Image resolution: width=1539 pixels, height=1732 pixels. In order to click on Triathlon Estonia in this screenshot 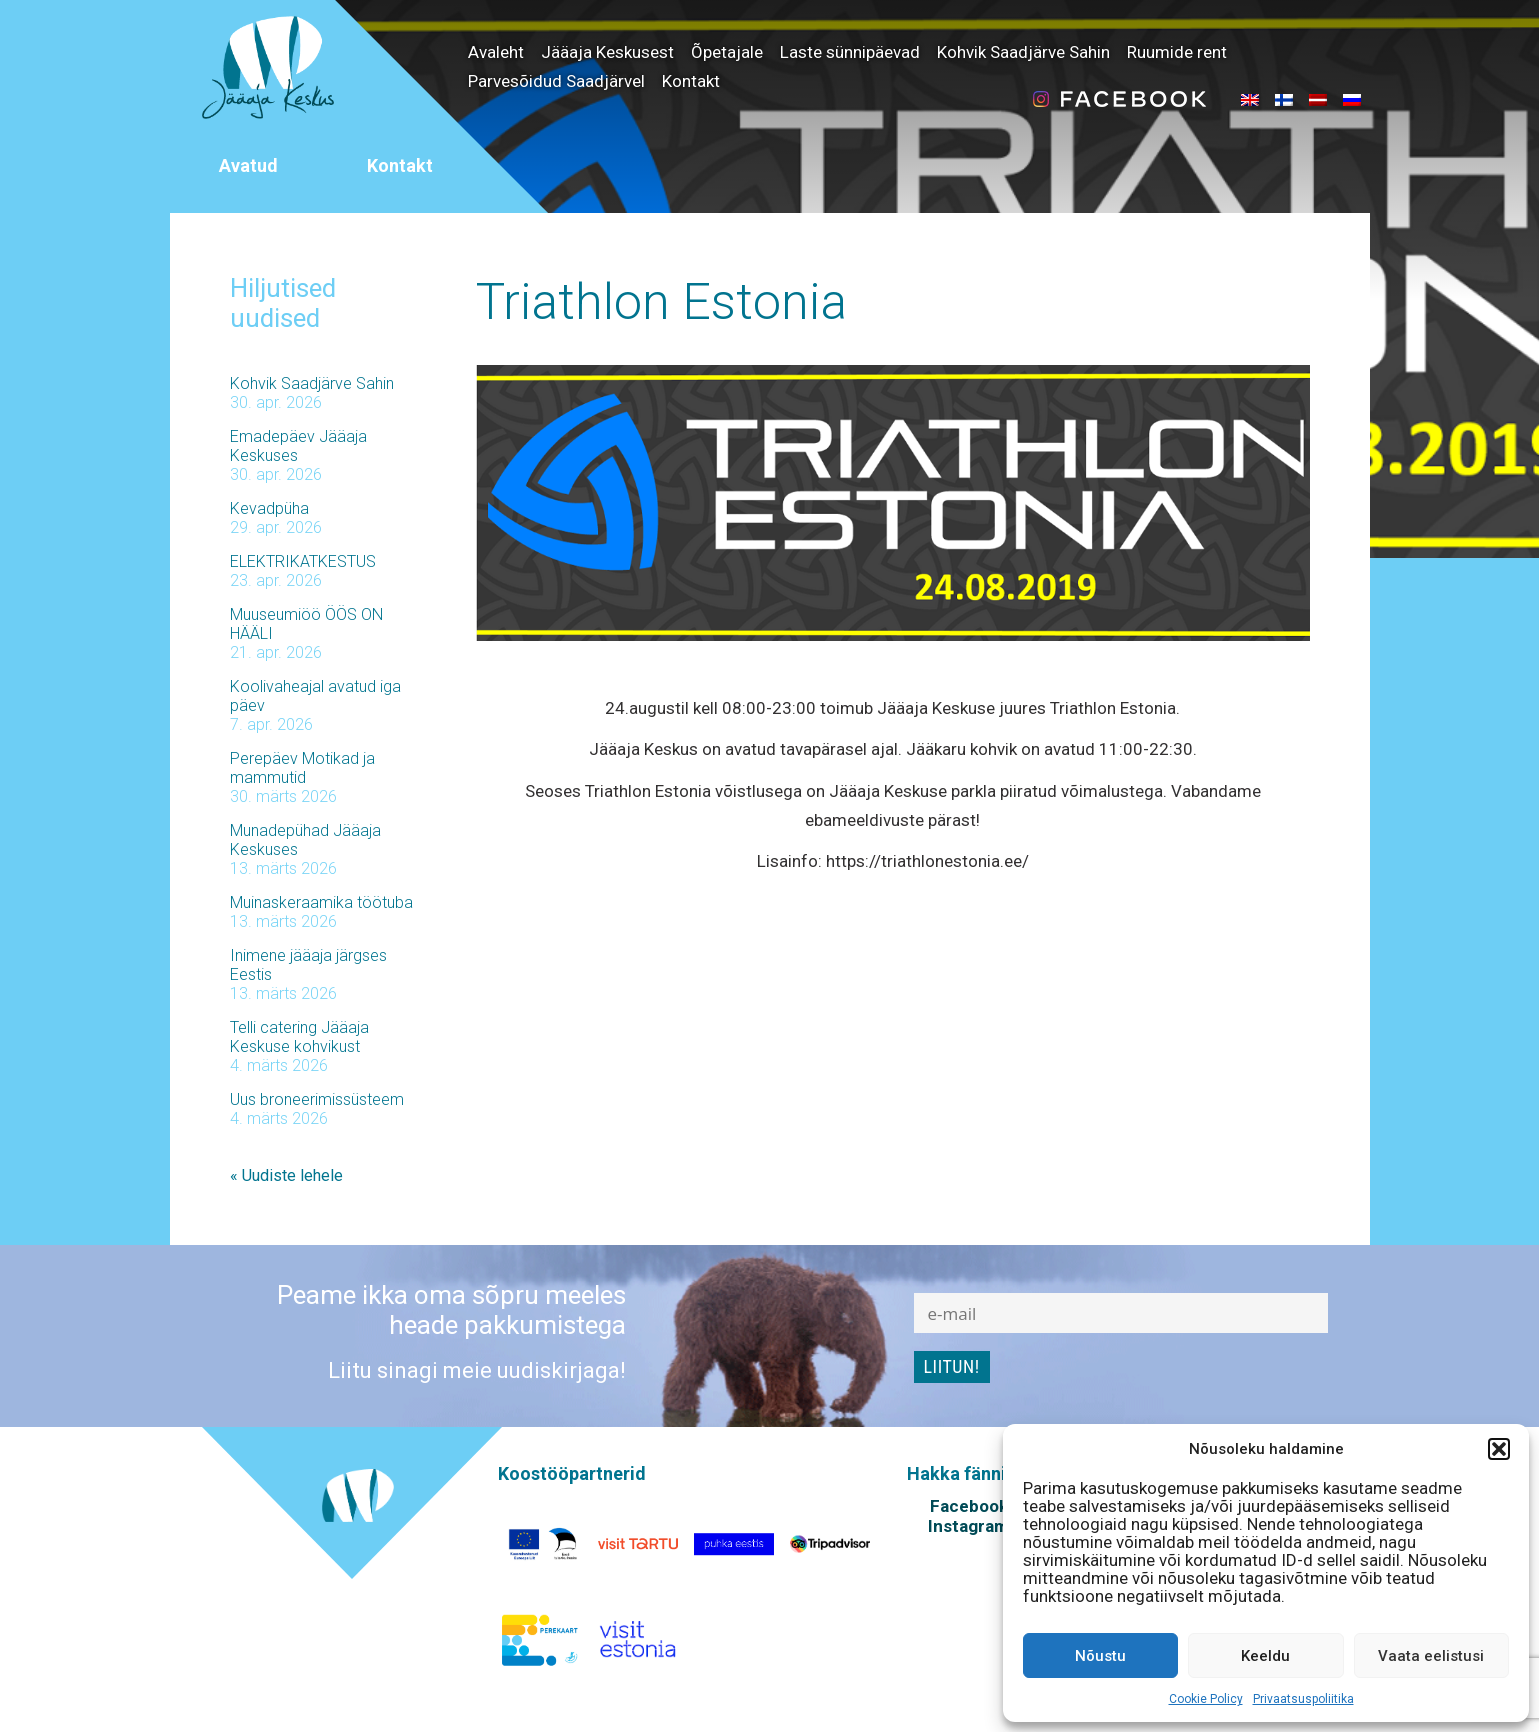, I will do `click(661, 302)`.